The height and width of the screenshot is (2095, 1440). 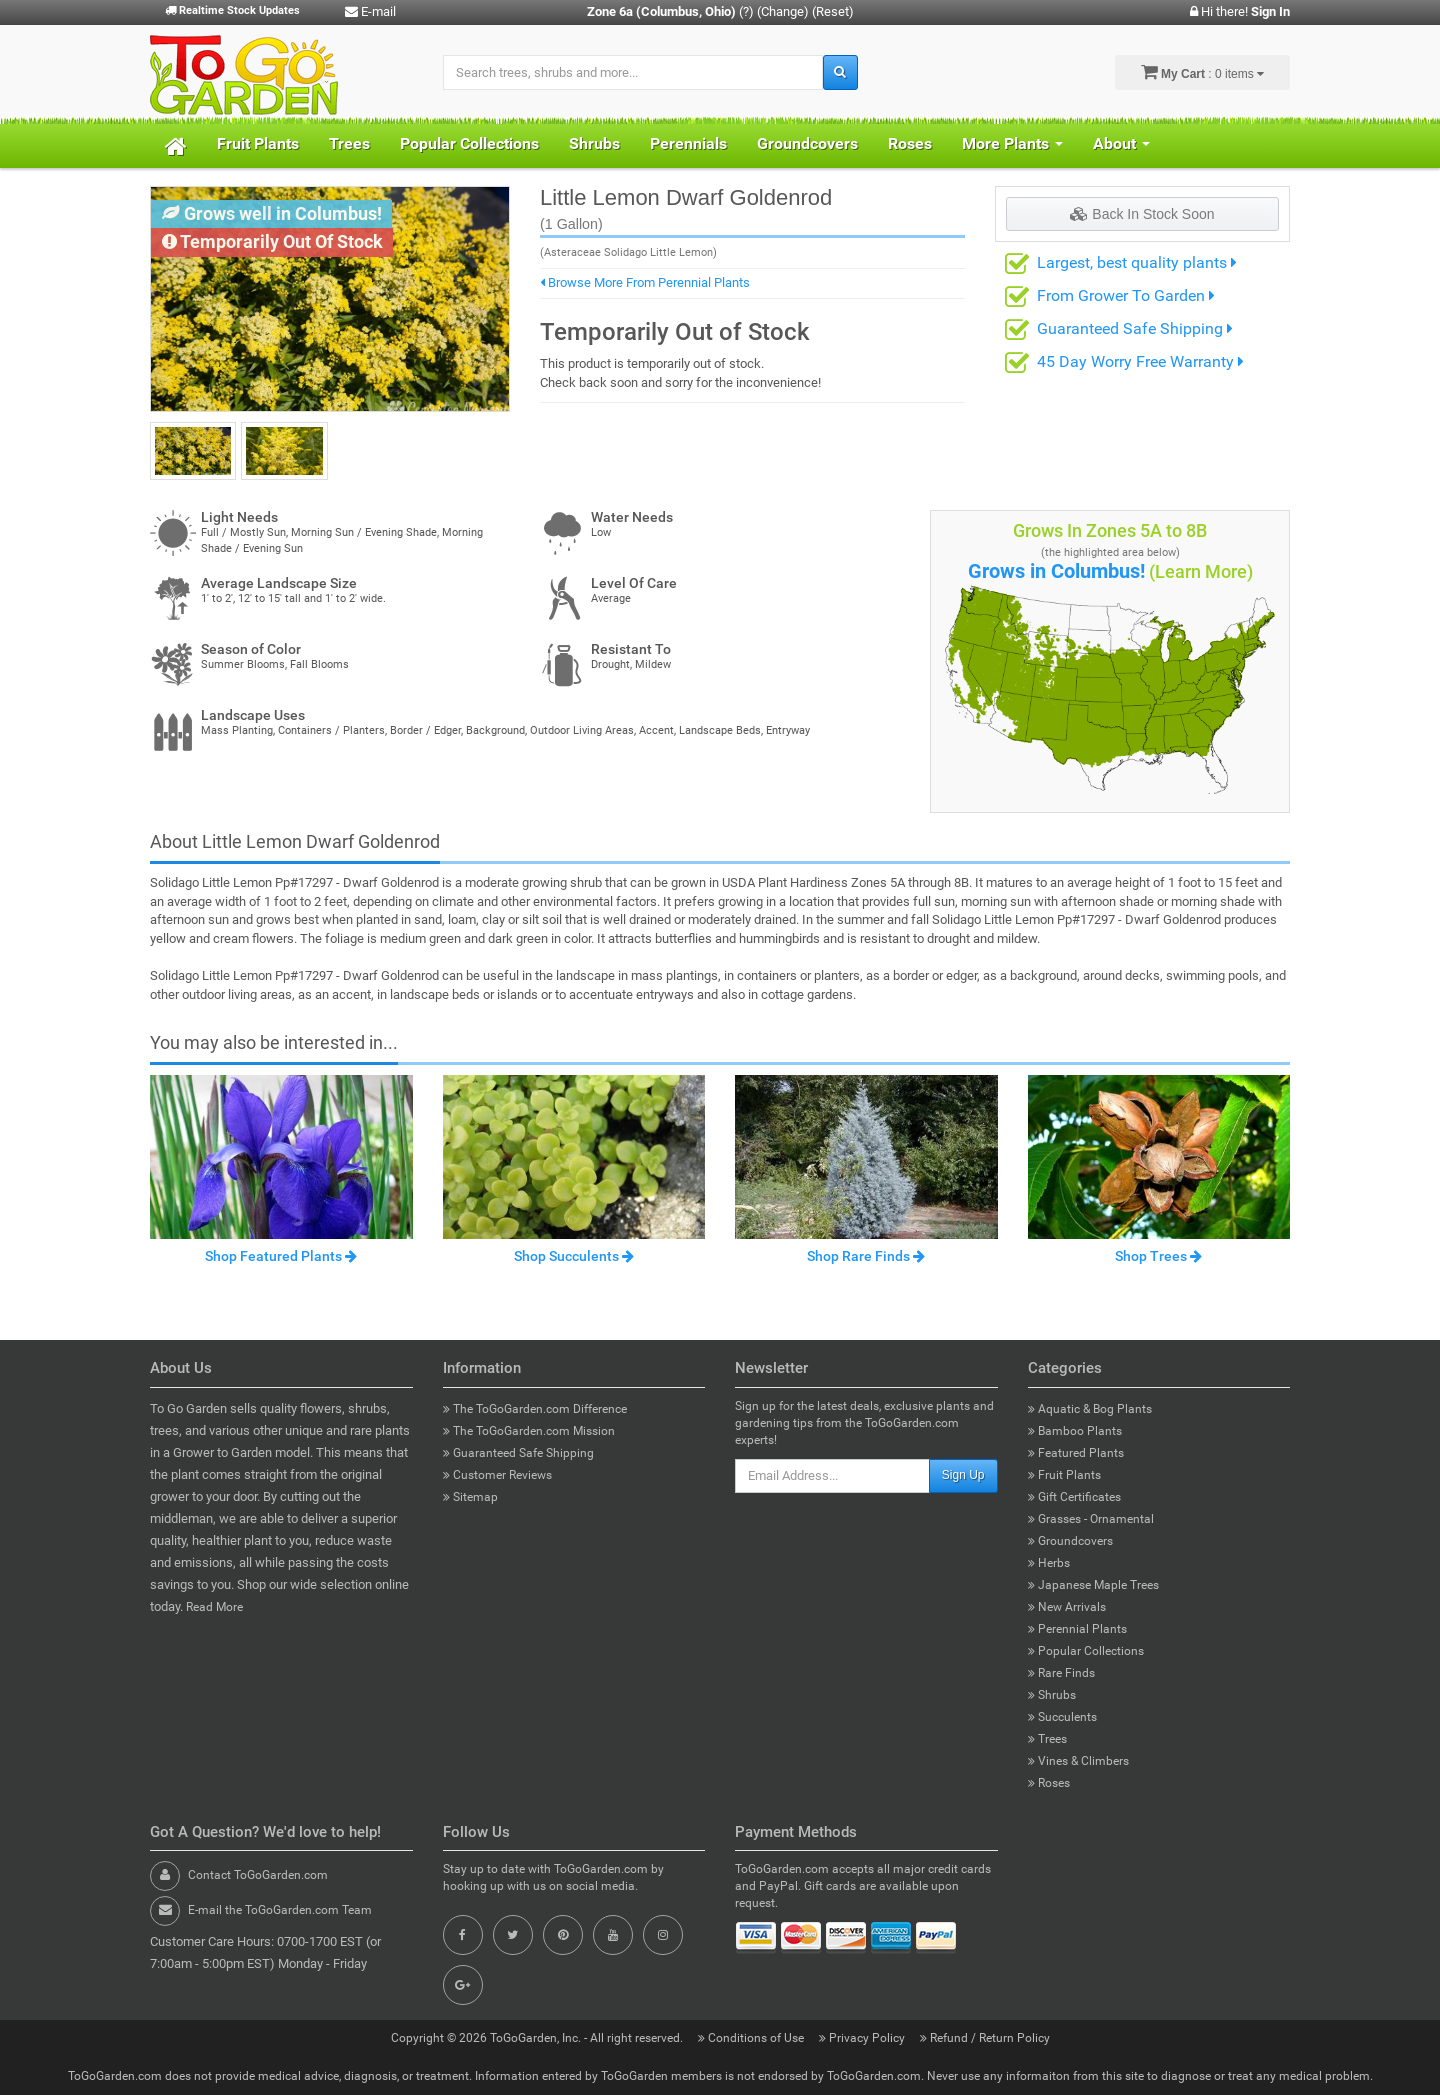 What do you see at coordinates (1142, 214) in the screenshot?
I see `Back In Stock Soon` at bounding box center [1142, 214].